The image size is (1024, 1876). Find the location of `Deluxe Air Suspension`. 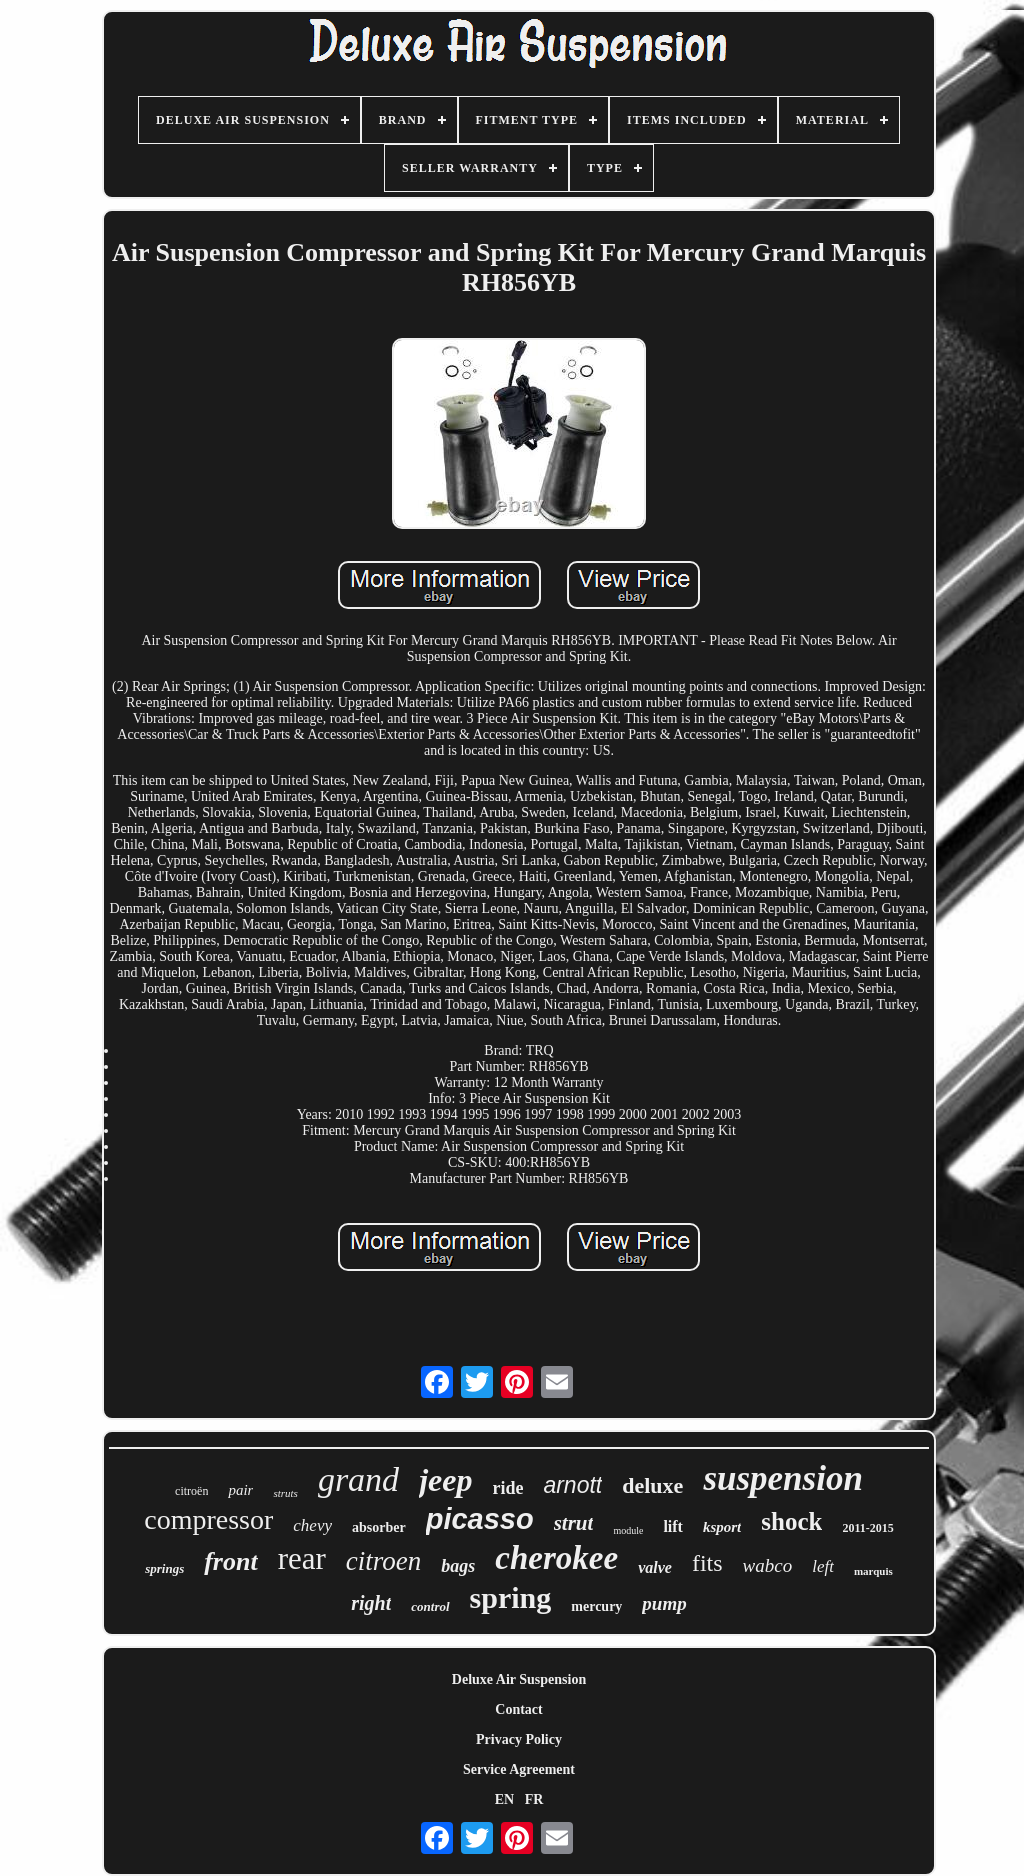

Deluxe Air Suspension is located at coordinates (519, 1679).